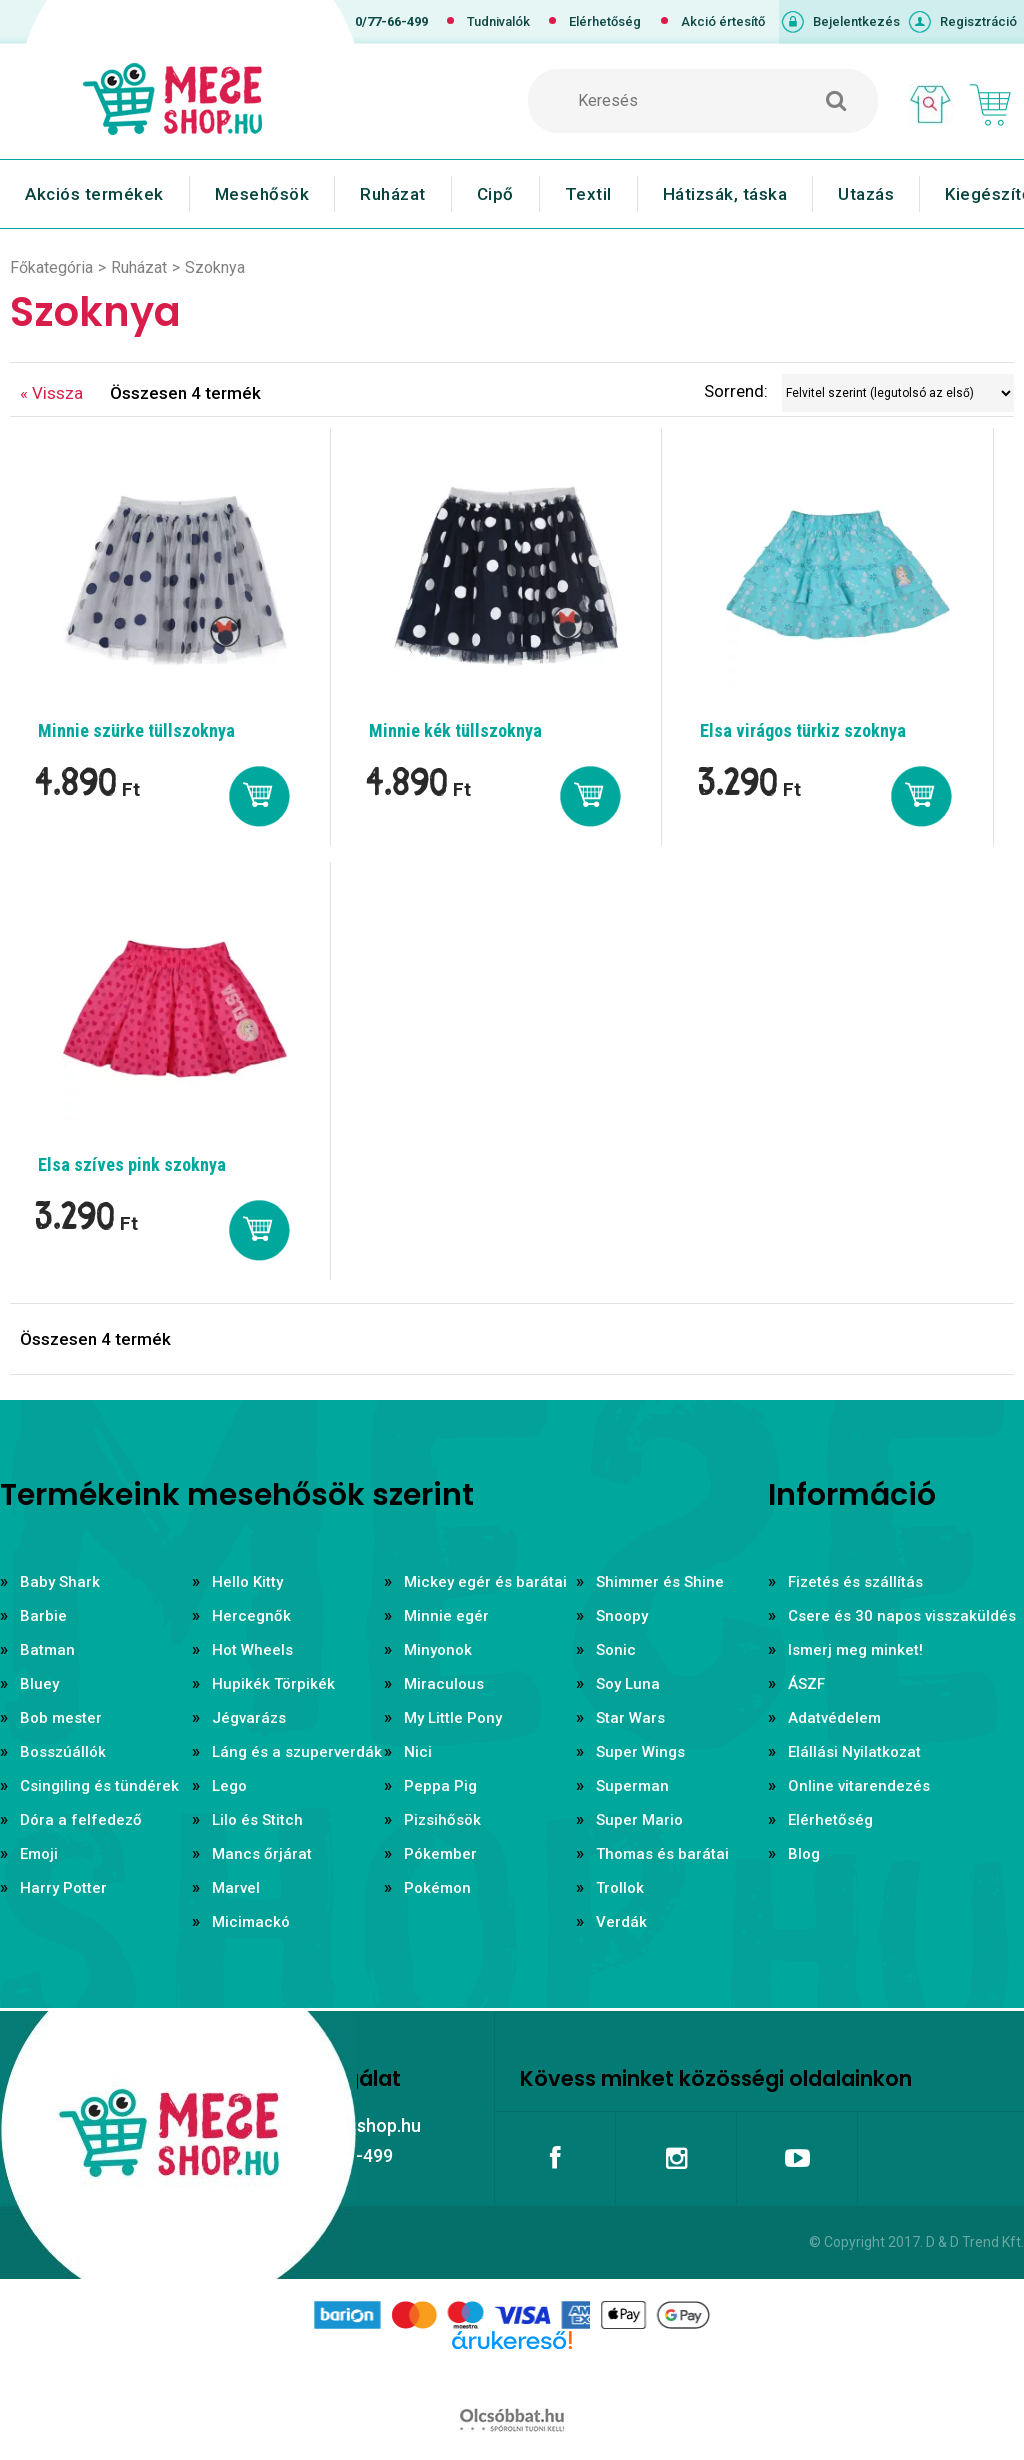  What do you see at coordinates (393, 194) in the screenshot?
I see `Ruházat` at bounding box center [393, 194].